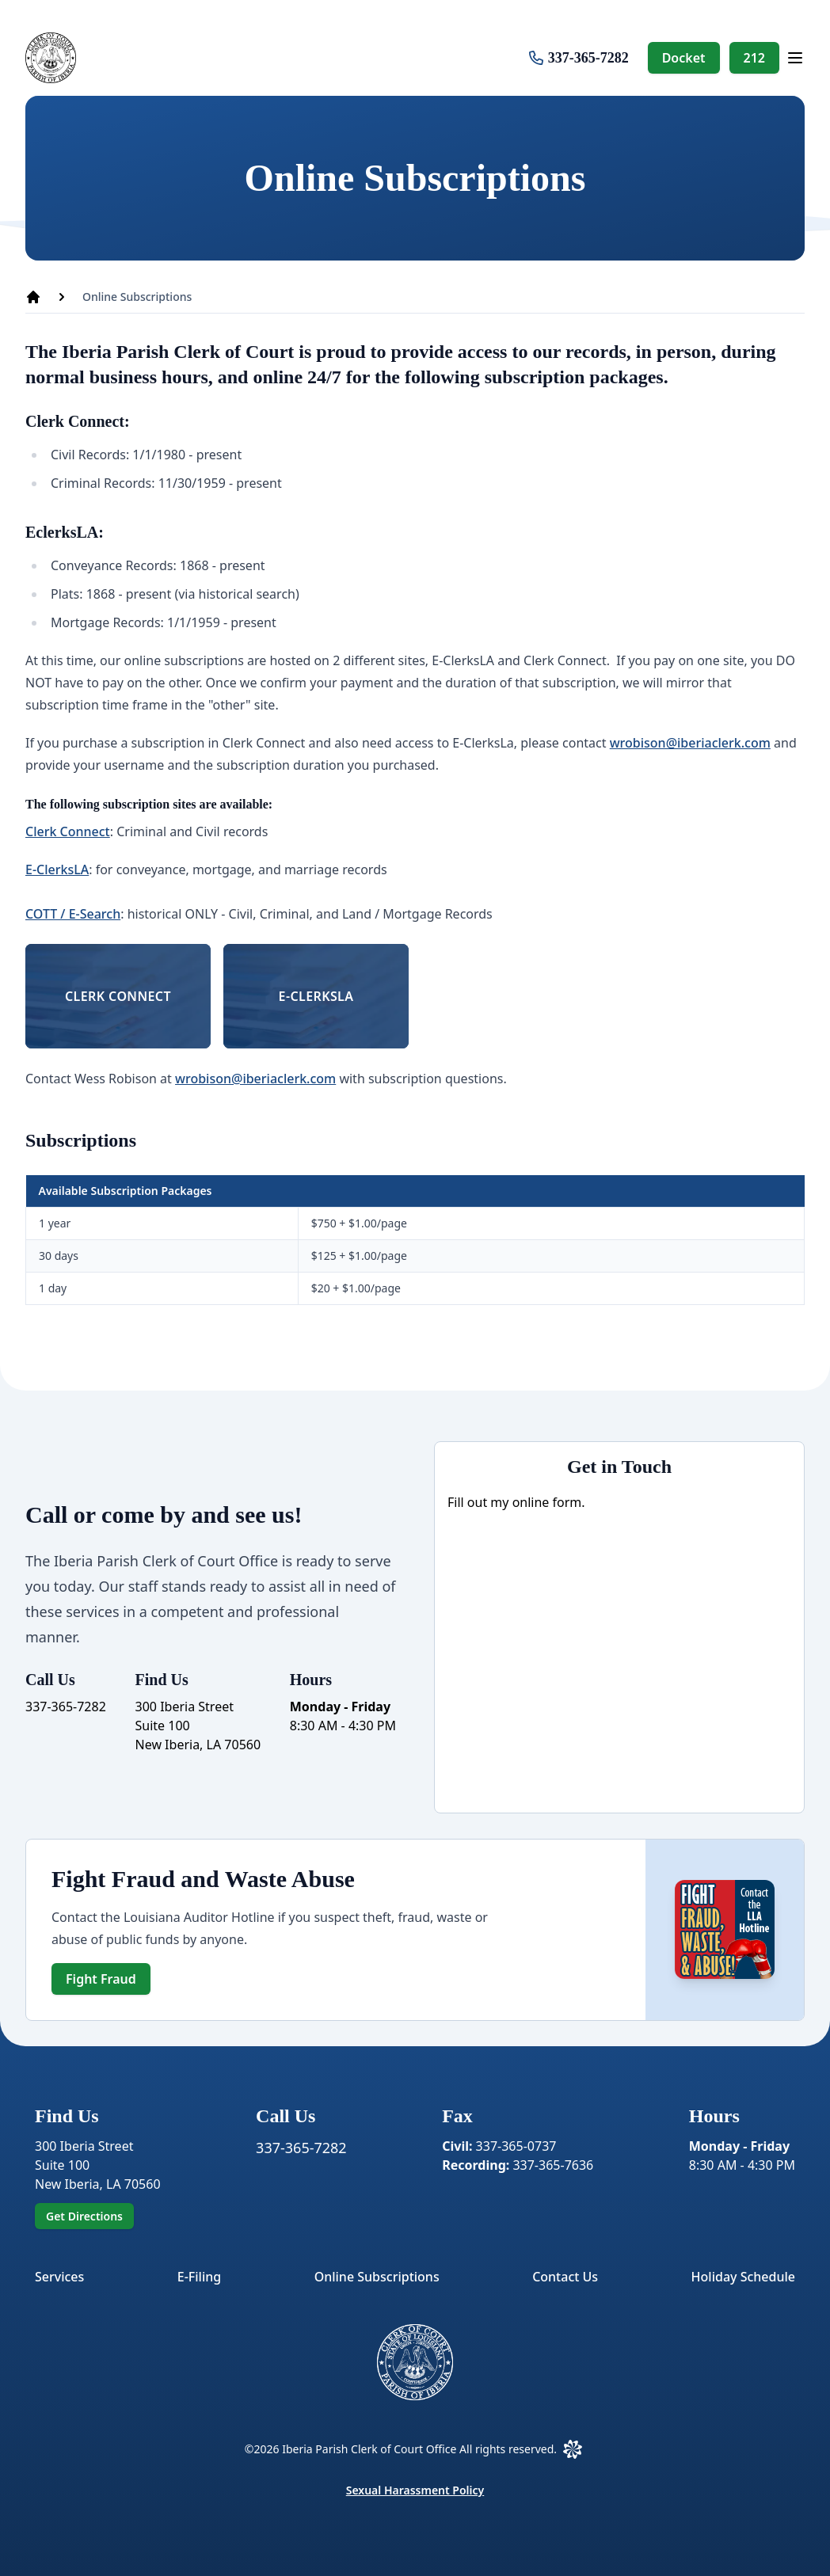 The width and height of the screenshot is (830, 2576). Describe the element at coordinates (743, 2276) in the screenshot. I see `Holiday Schedule` at that location.